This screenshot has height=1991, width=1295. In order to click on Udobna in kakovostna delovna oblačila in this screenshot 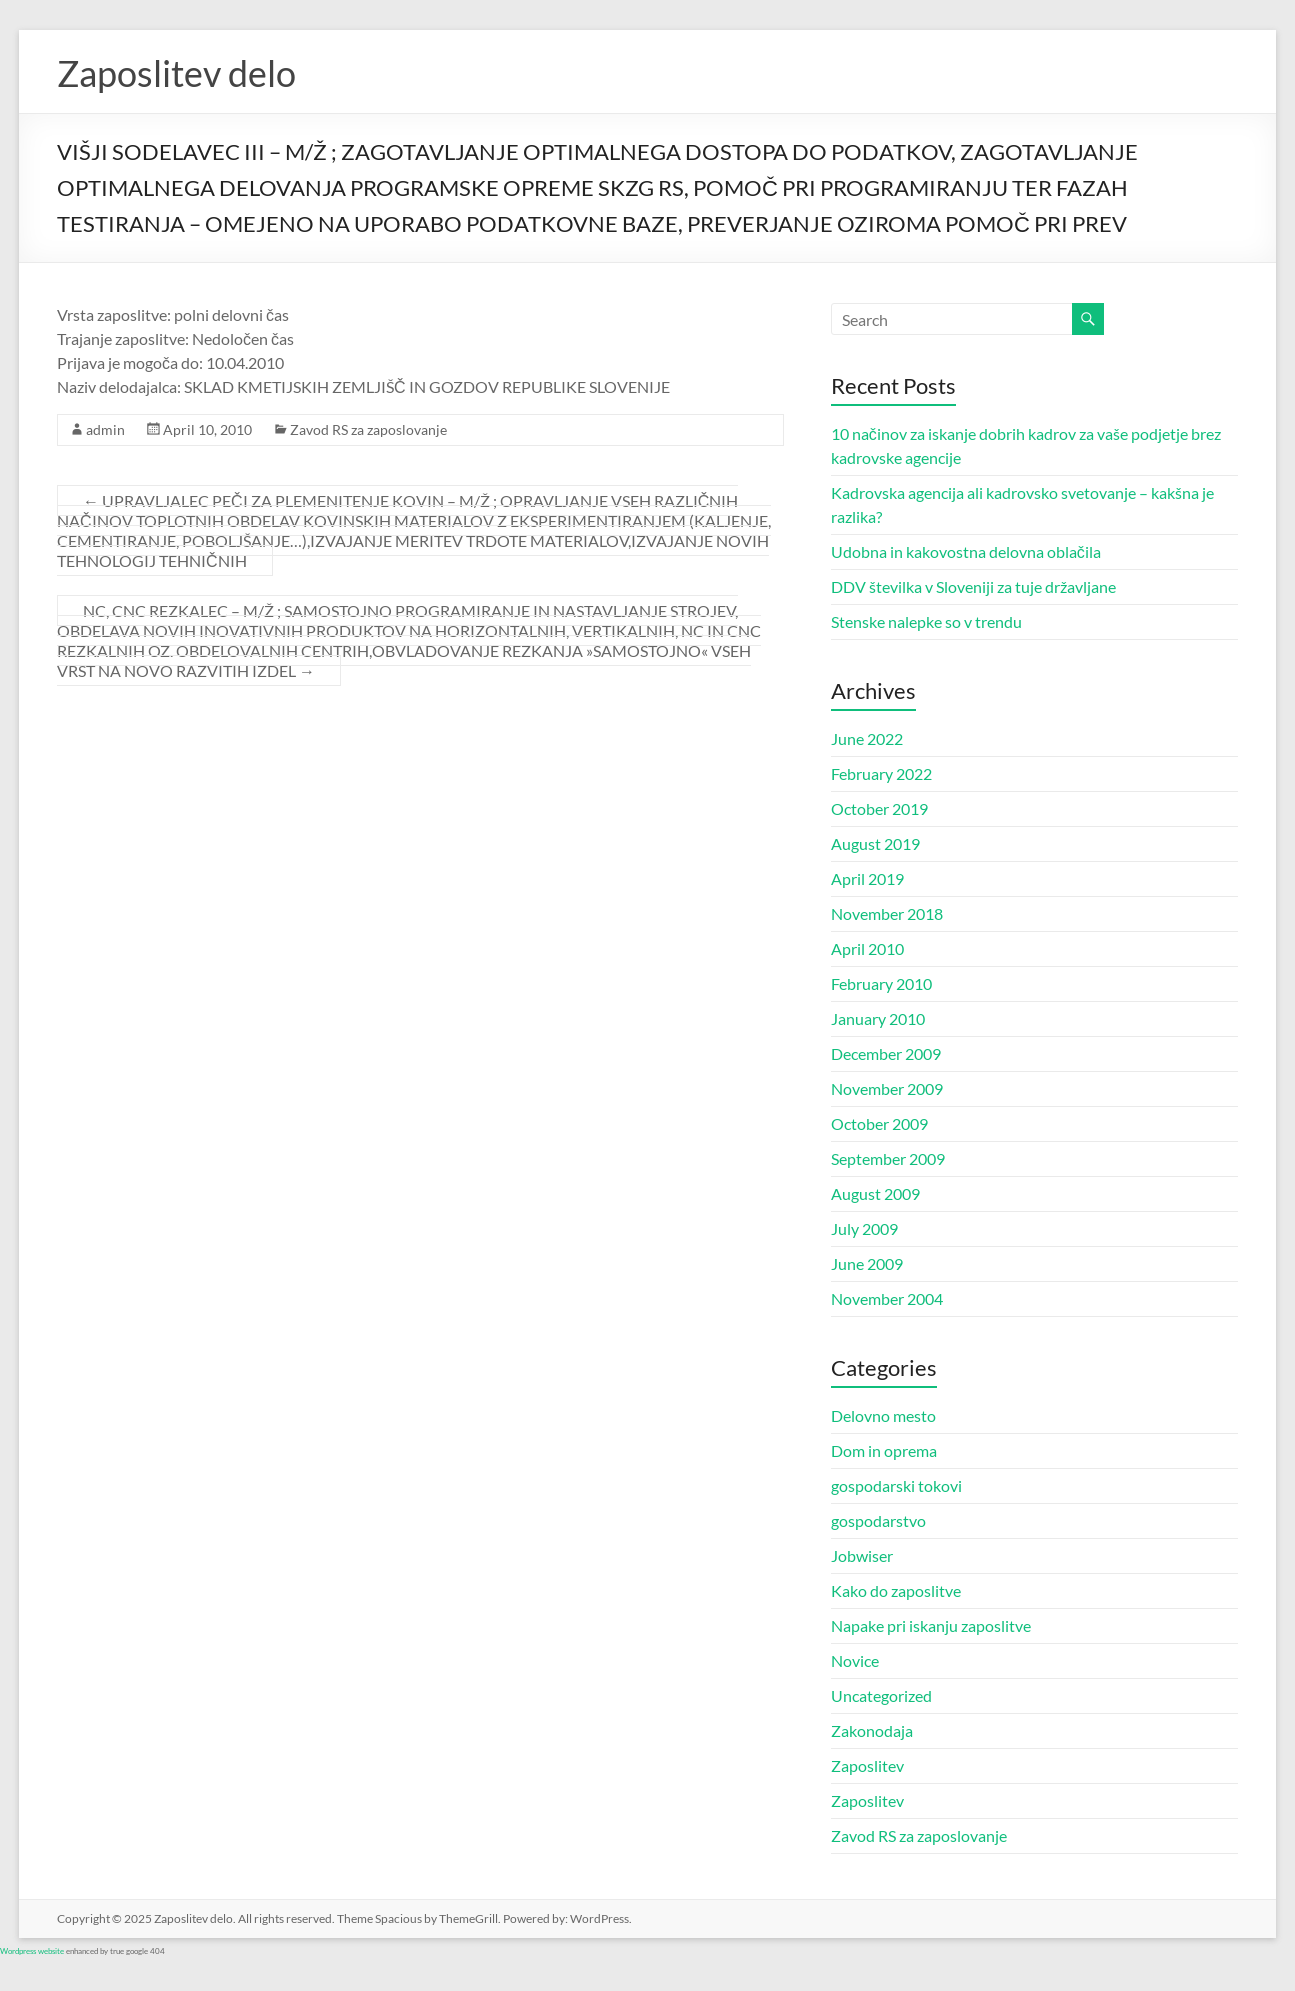, I will do `click(966, 551)`.